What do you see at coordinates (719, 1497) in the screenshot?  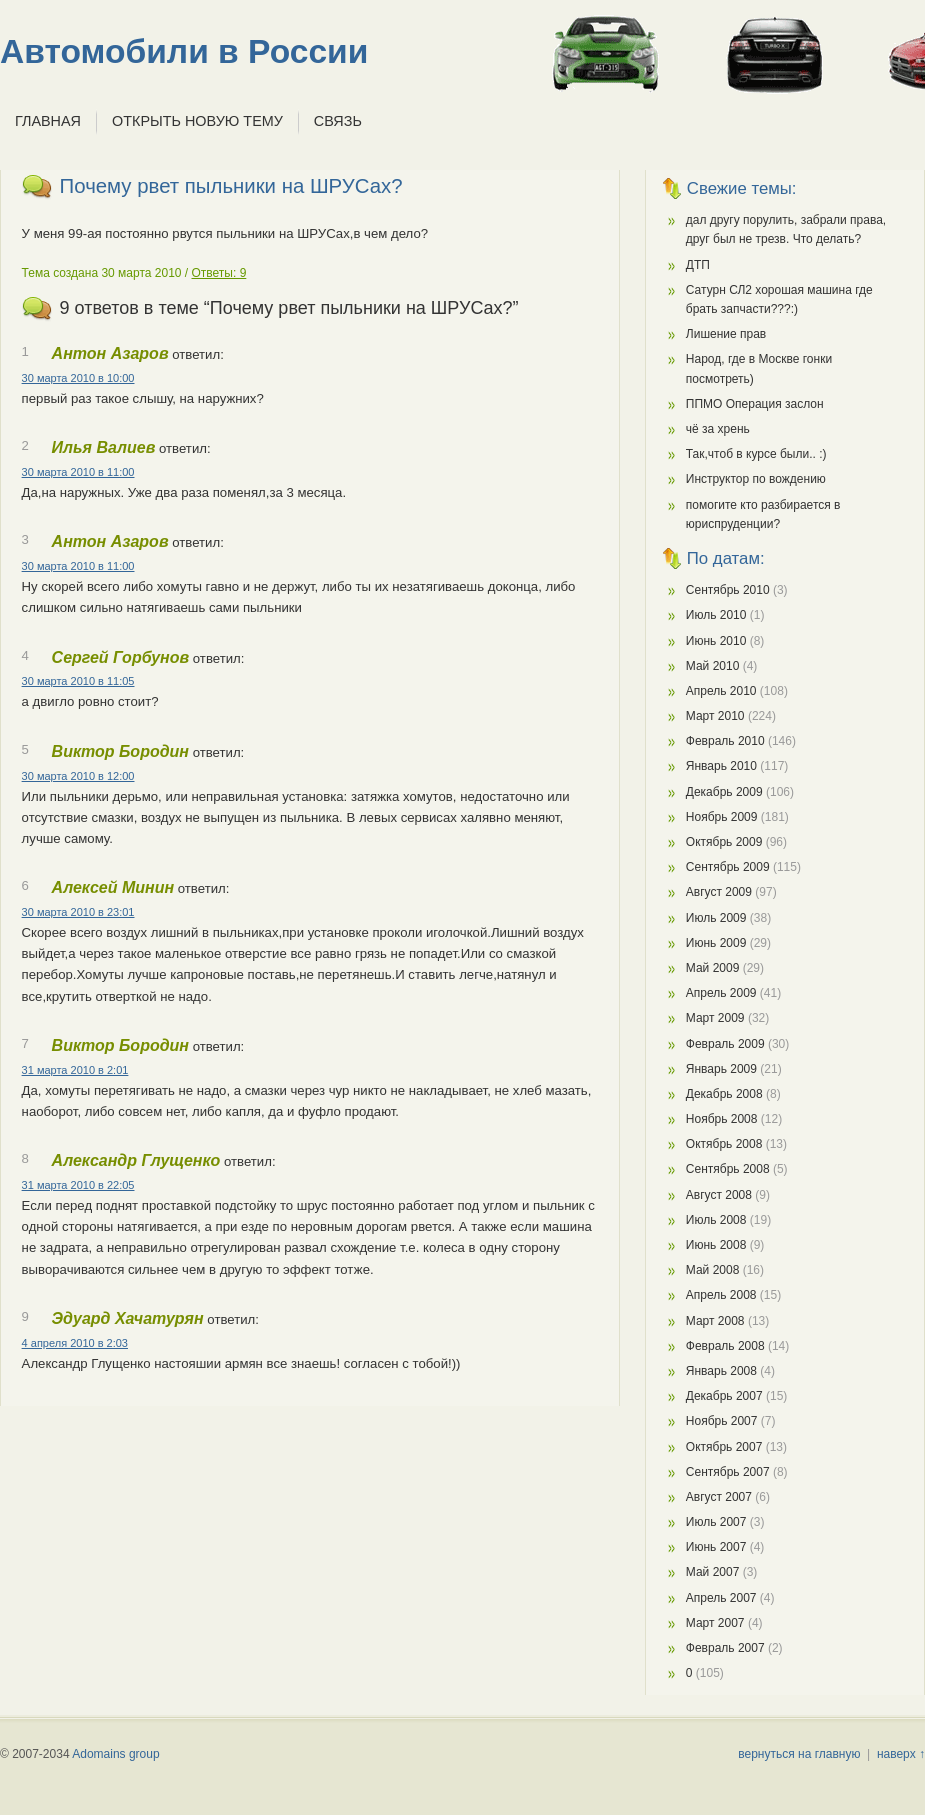 I see `Август 2007` at bounding box center [719, 1497].